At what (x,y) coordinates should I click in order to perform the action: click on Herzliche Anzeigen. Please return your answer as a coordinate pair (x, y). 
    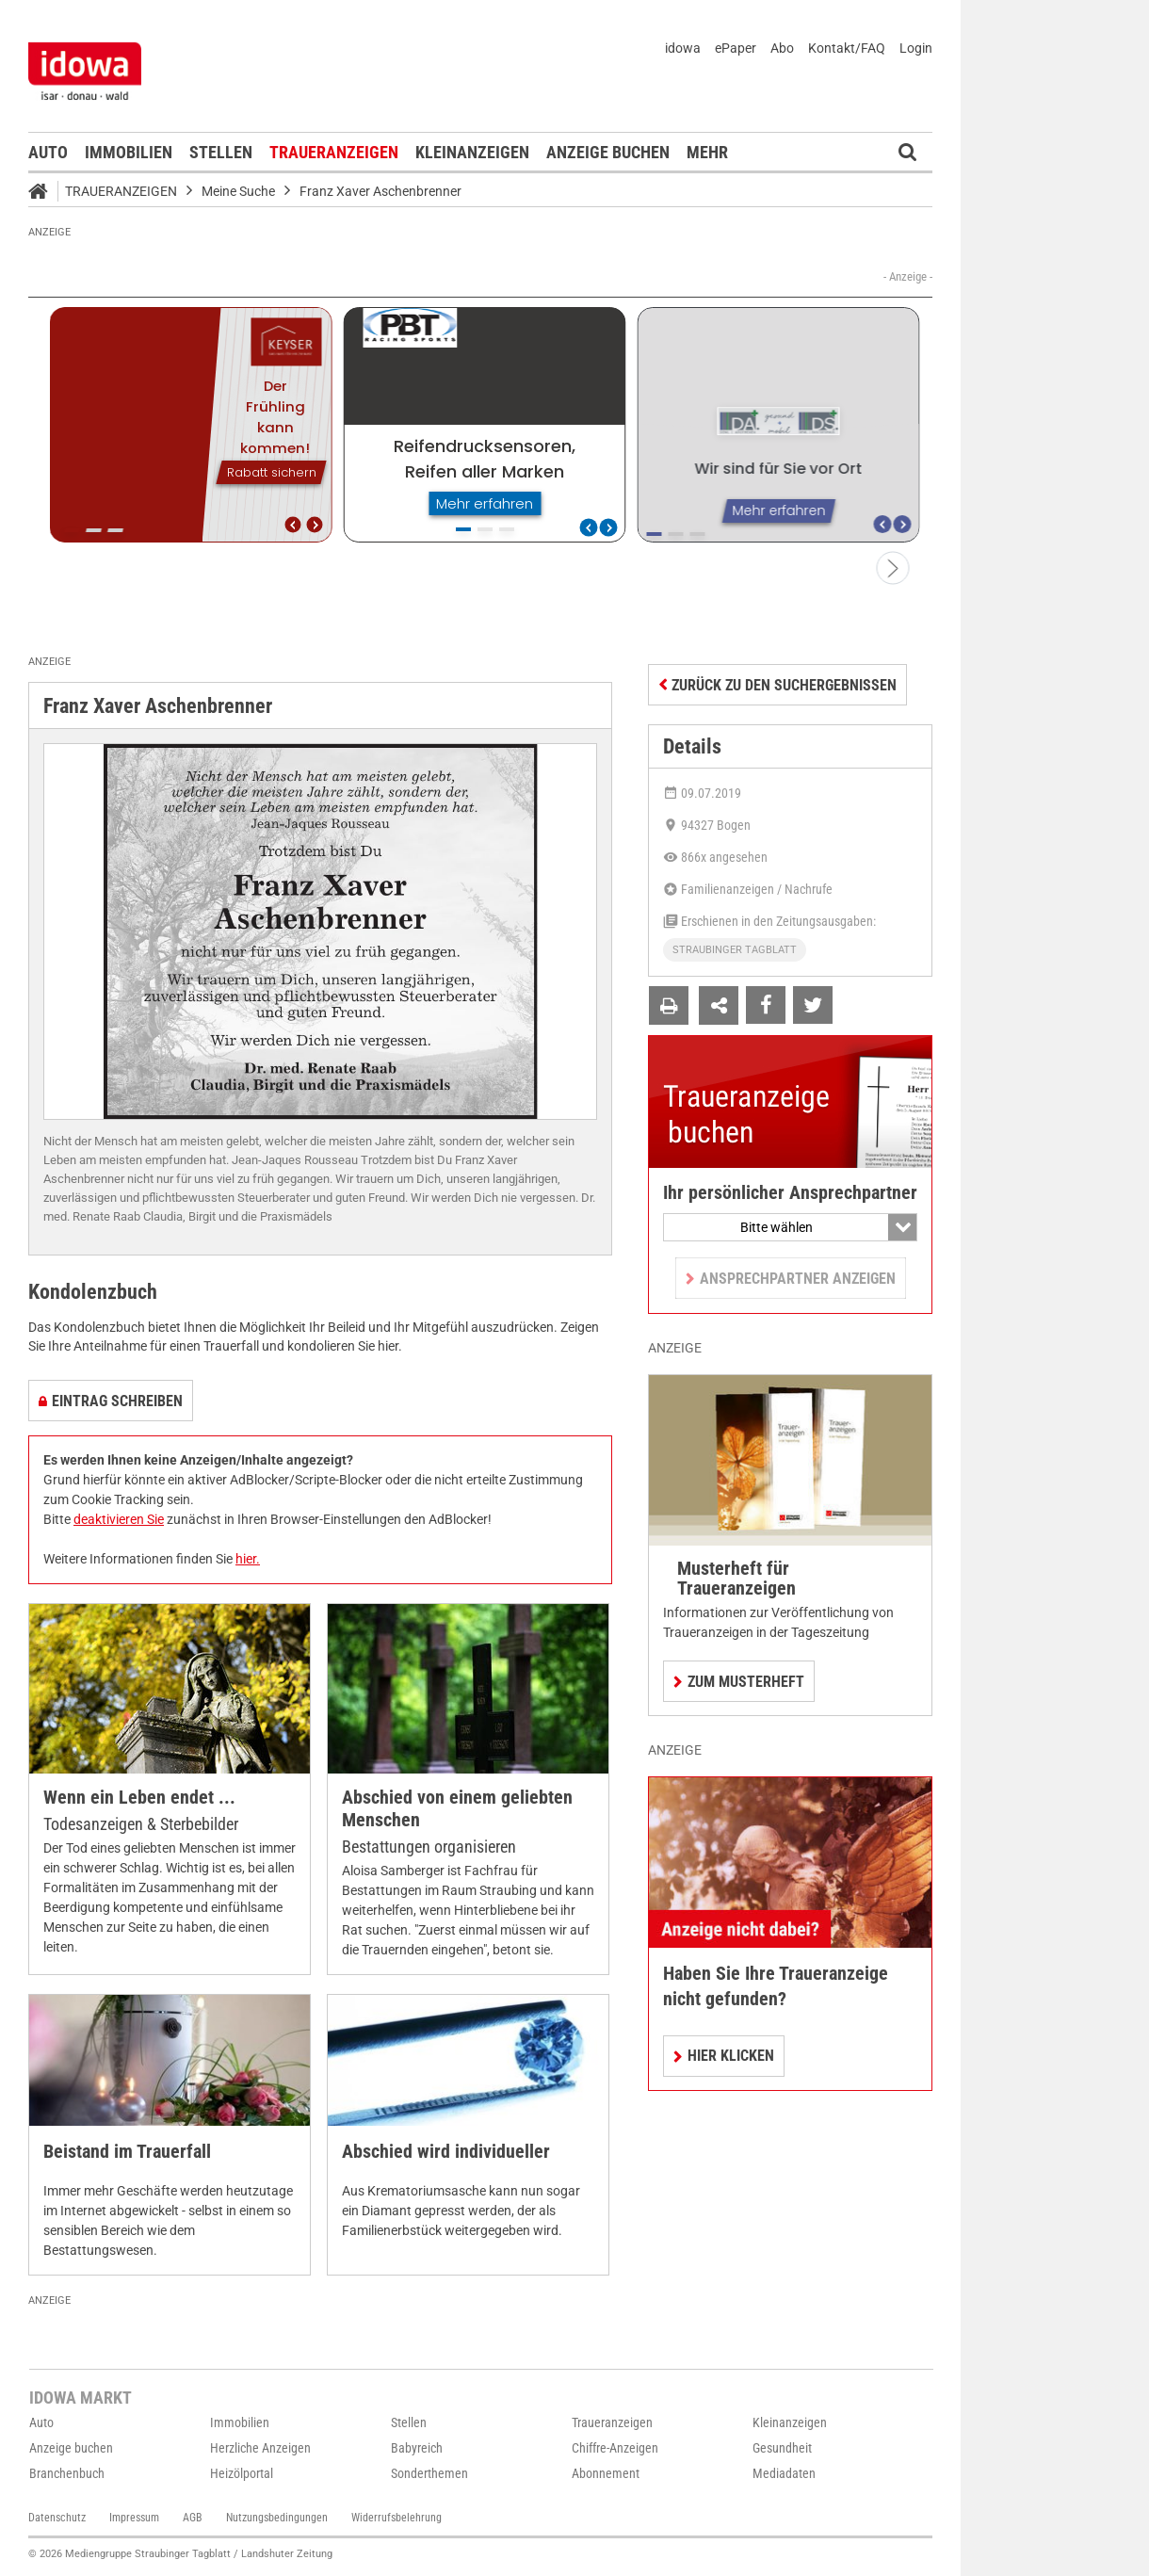
    Looking at the image, I should click on (260, 2447).